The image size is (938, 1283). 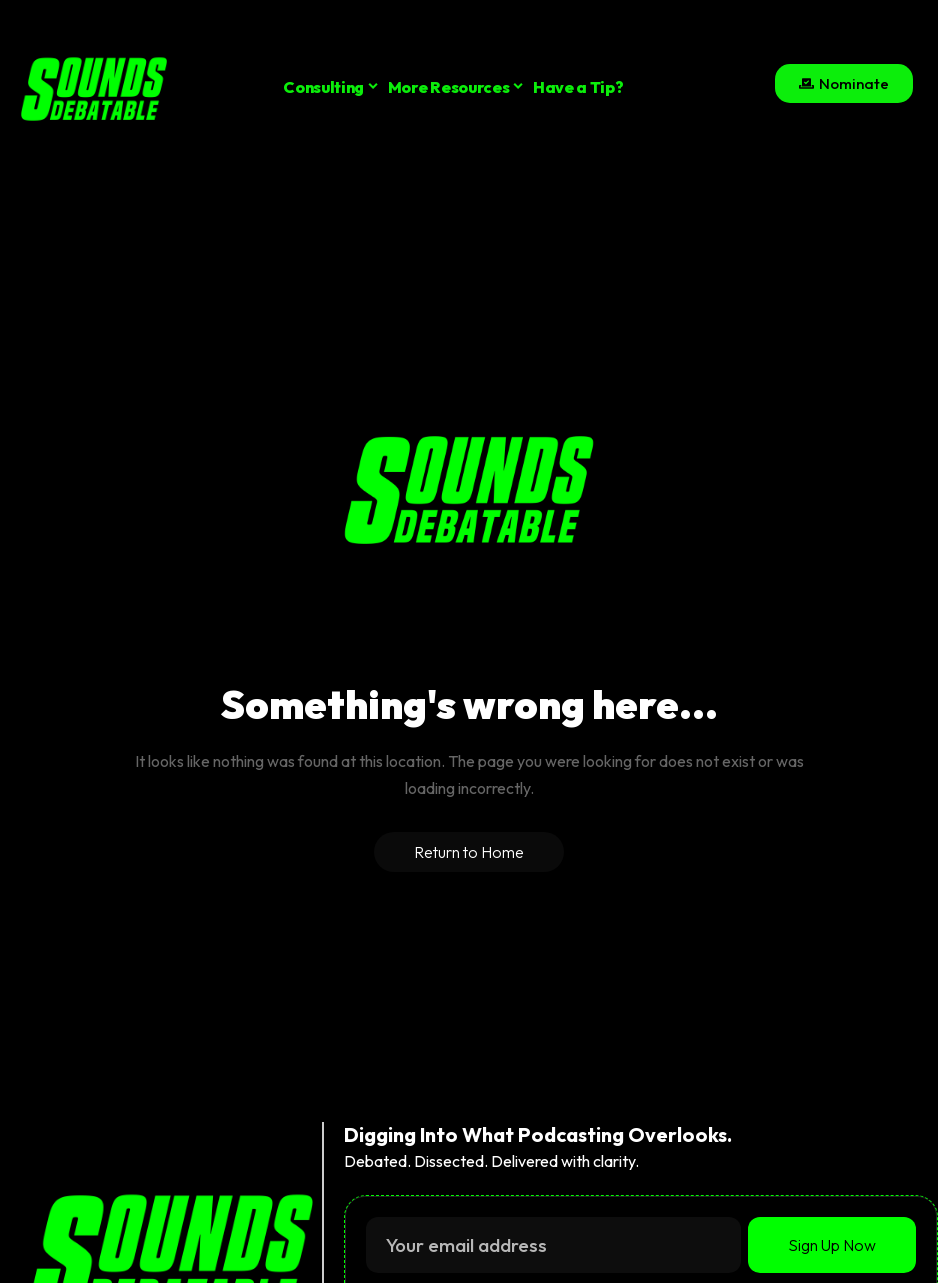 I want to click on Return to Home, so click(x=469, y=852).